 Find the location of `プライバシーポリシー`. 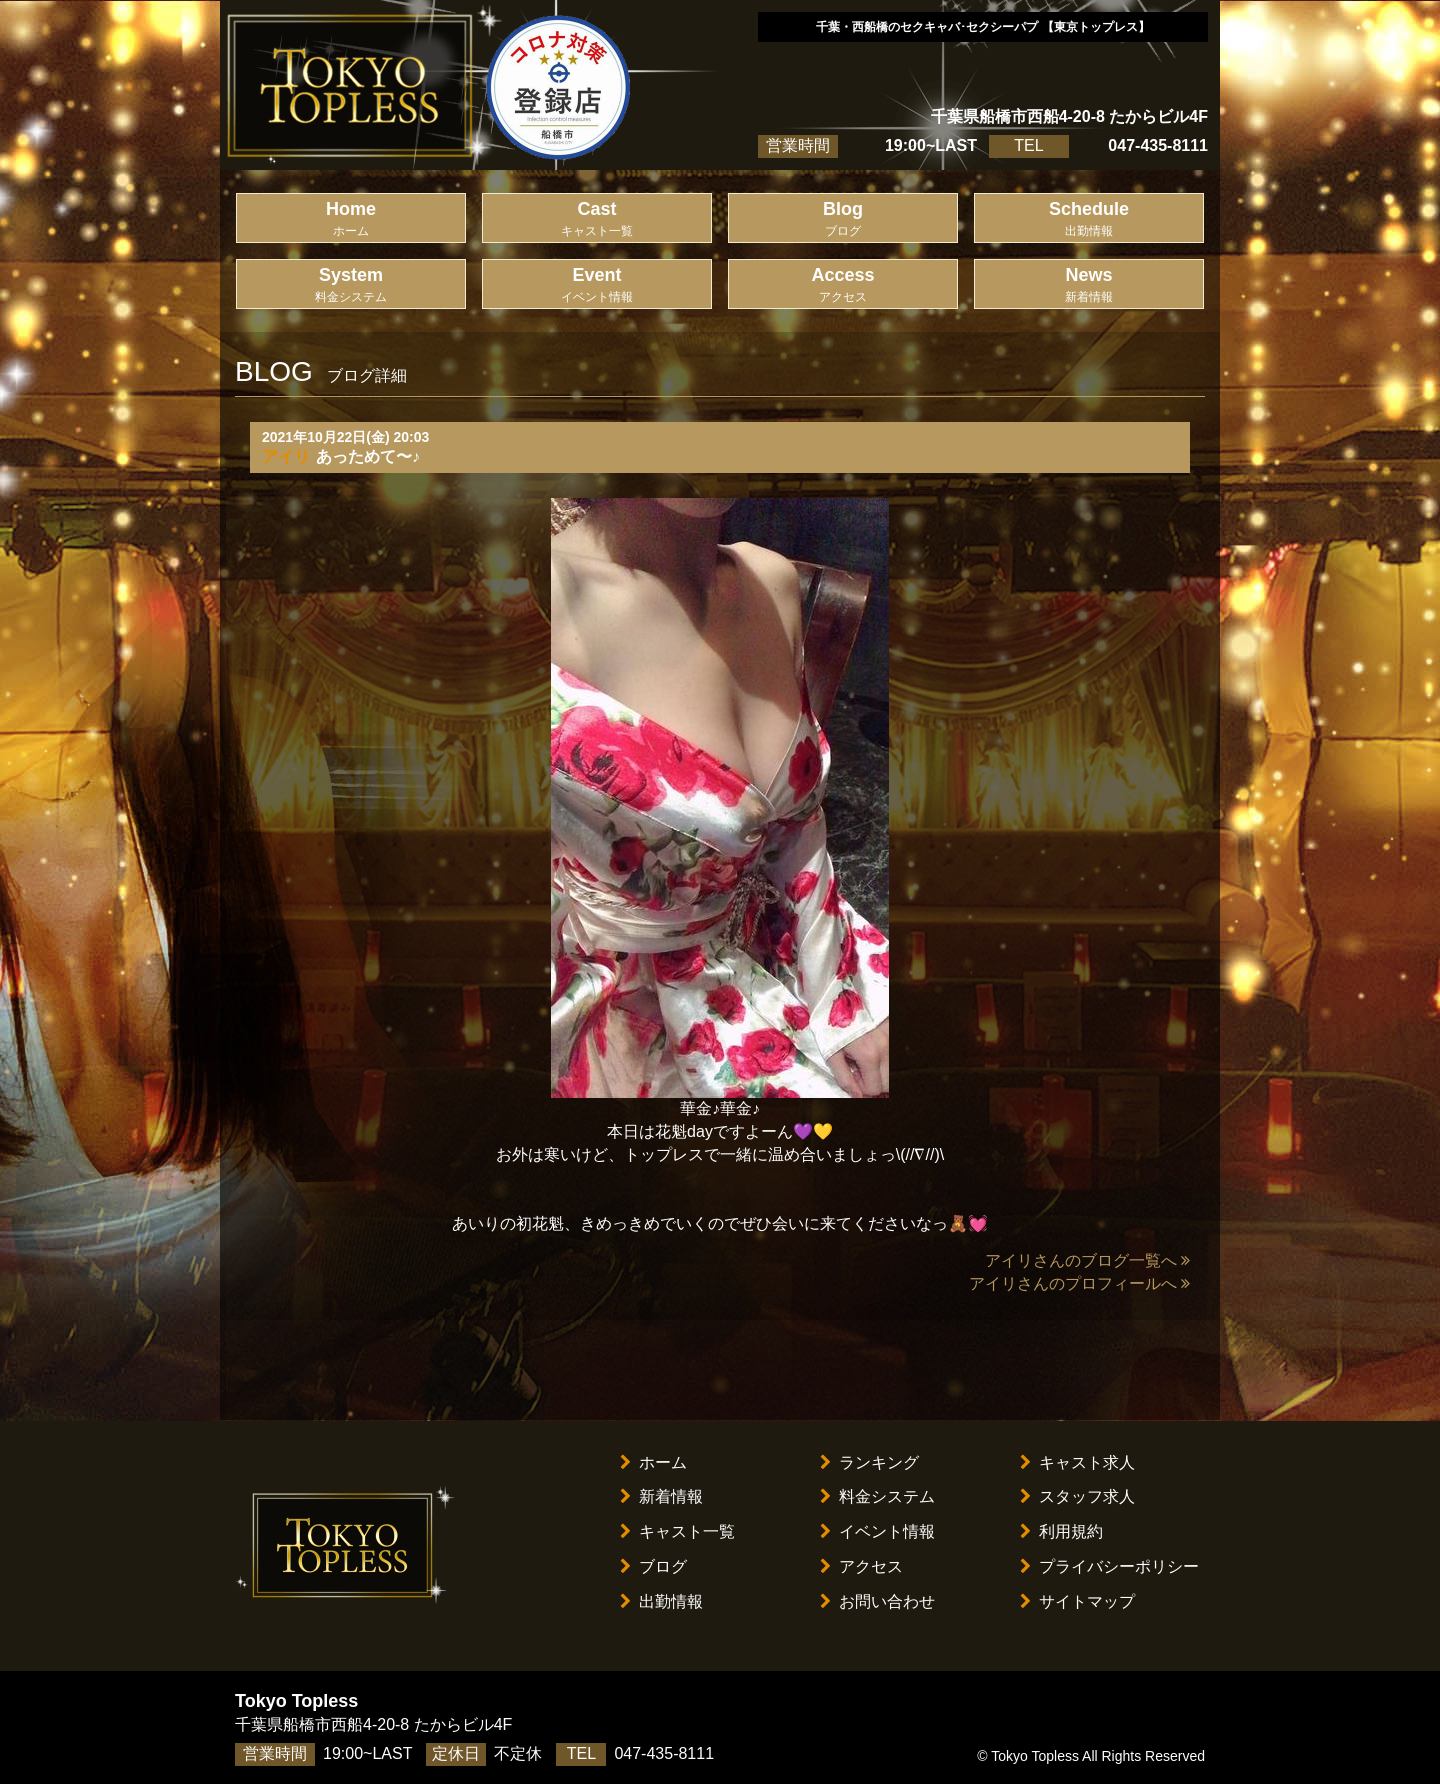

プライバシーポリシー is located at coordinates (1109, 1566).